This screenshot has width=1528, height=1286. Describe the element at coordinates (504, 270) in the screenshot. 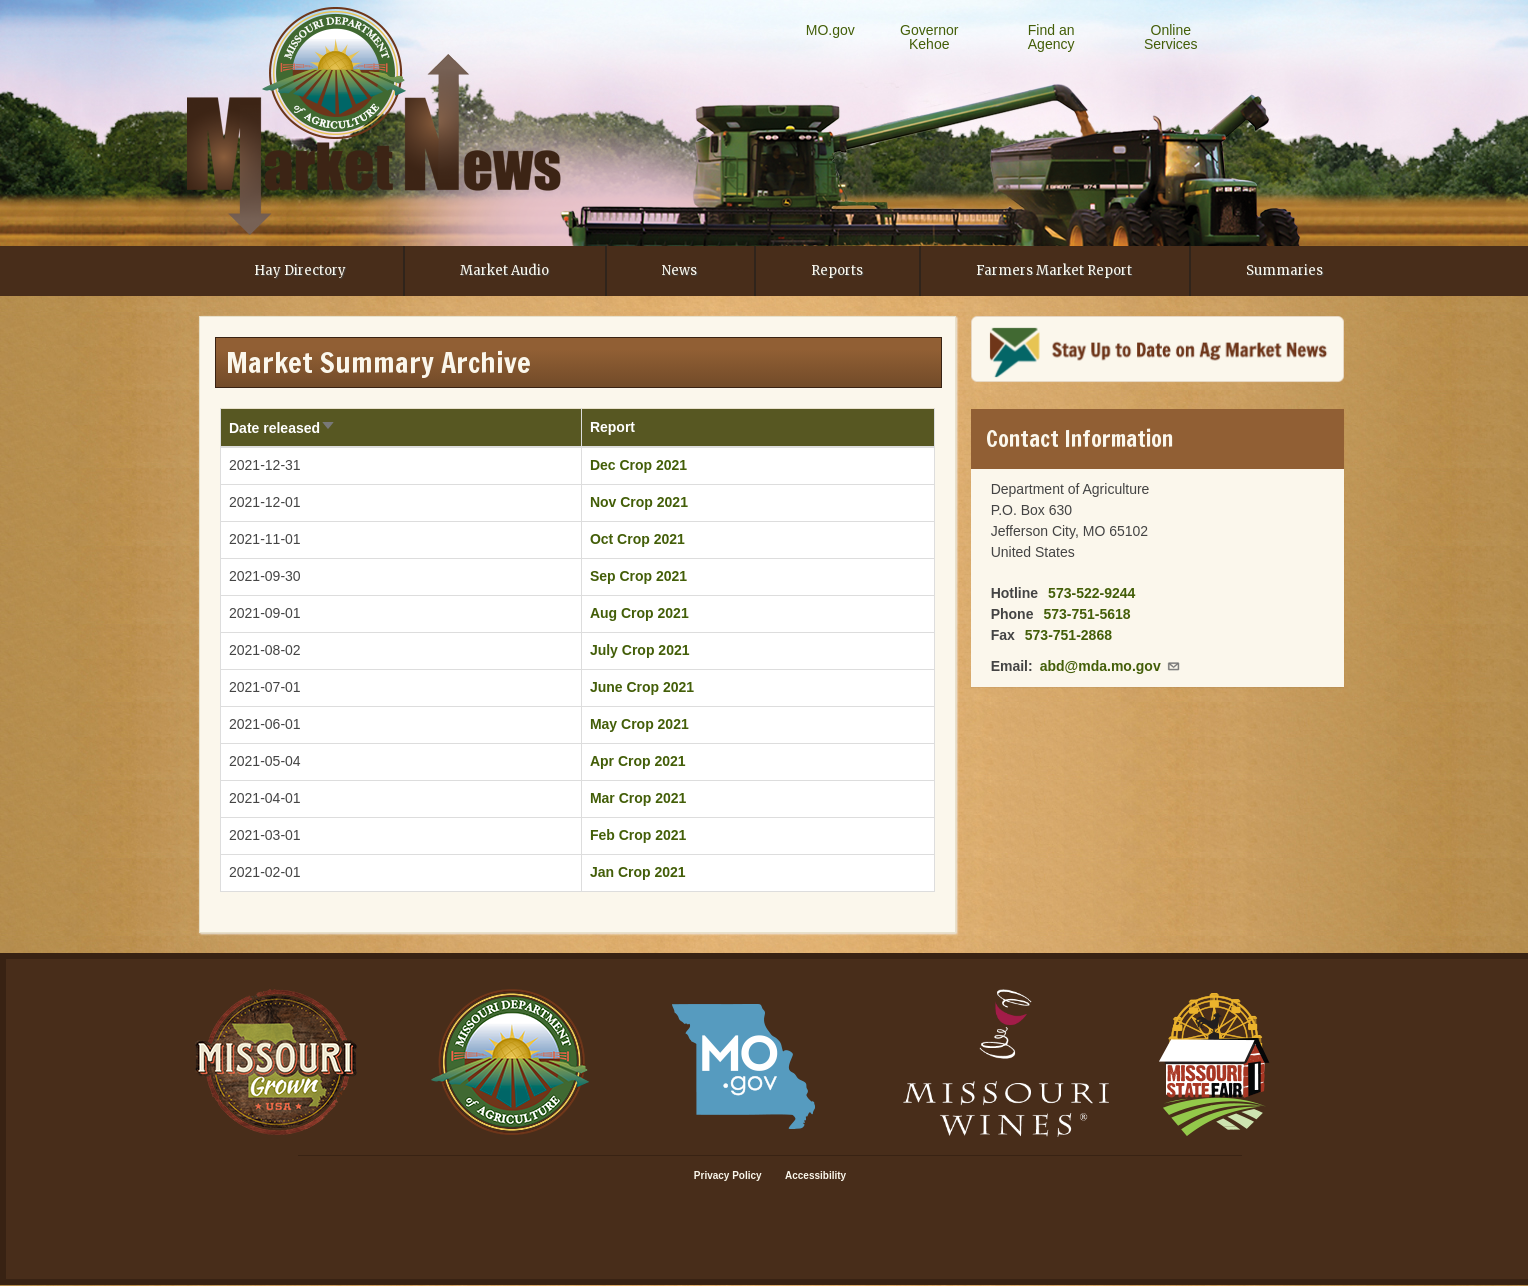

I see `Market Audio` at that location.